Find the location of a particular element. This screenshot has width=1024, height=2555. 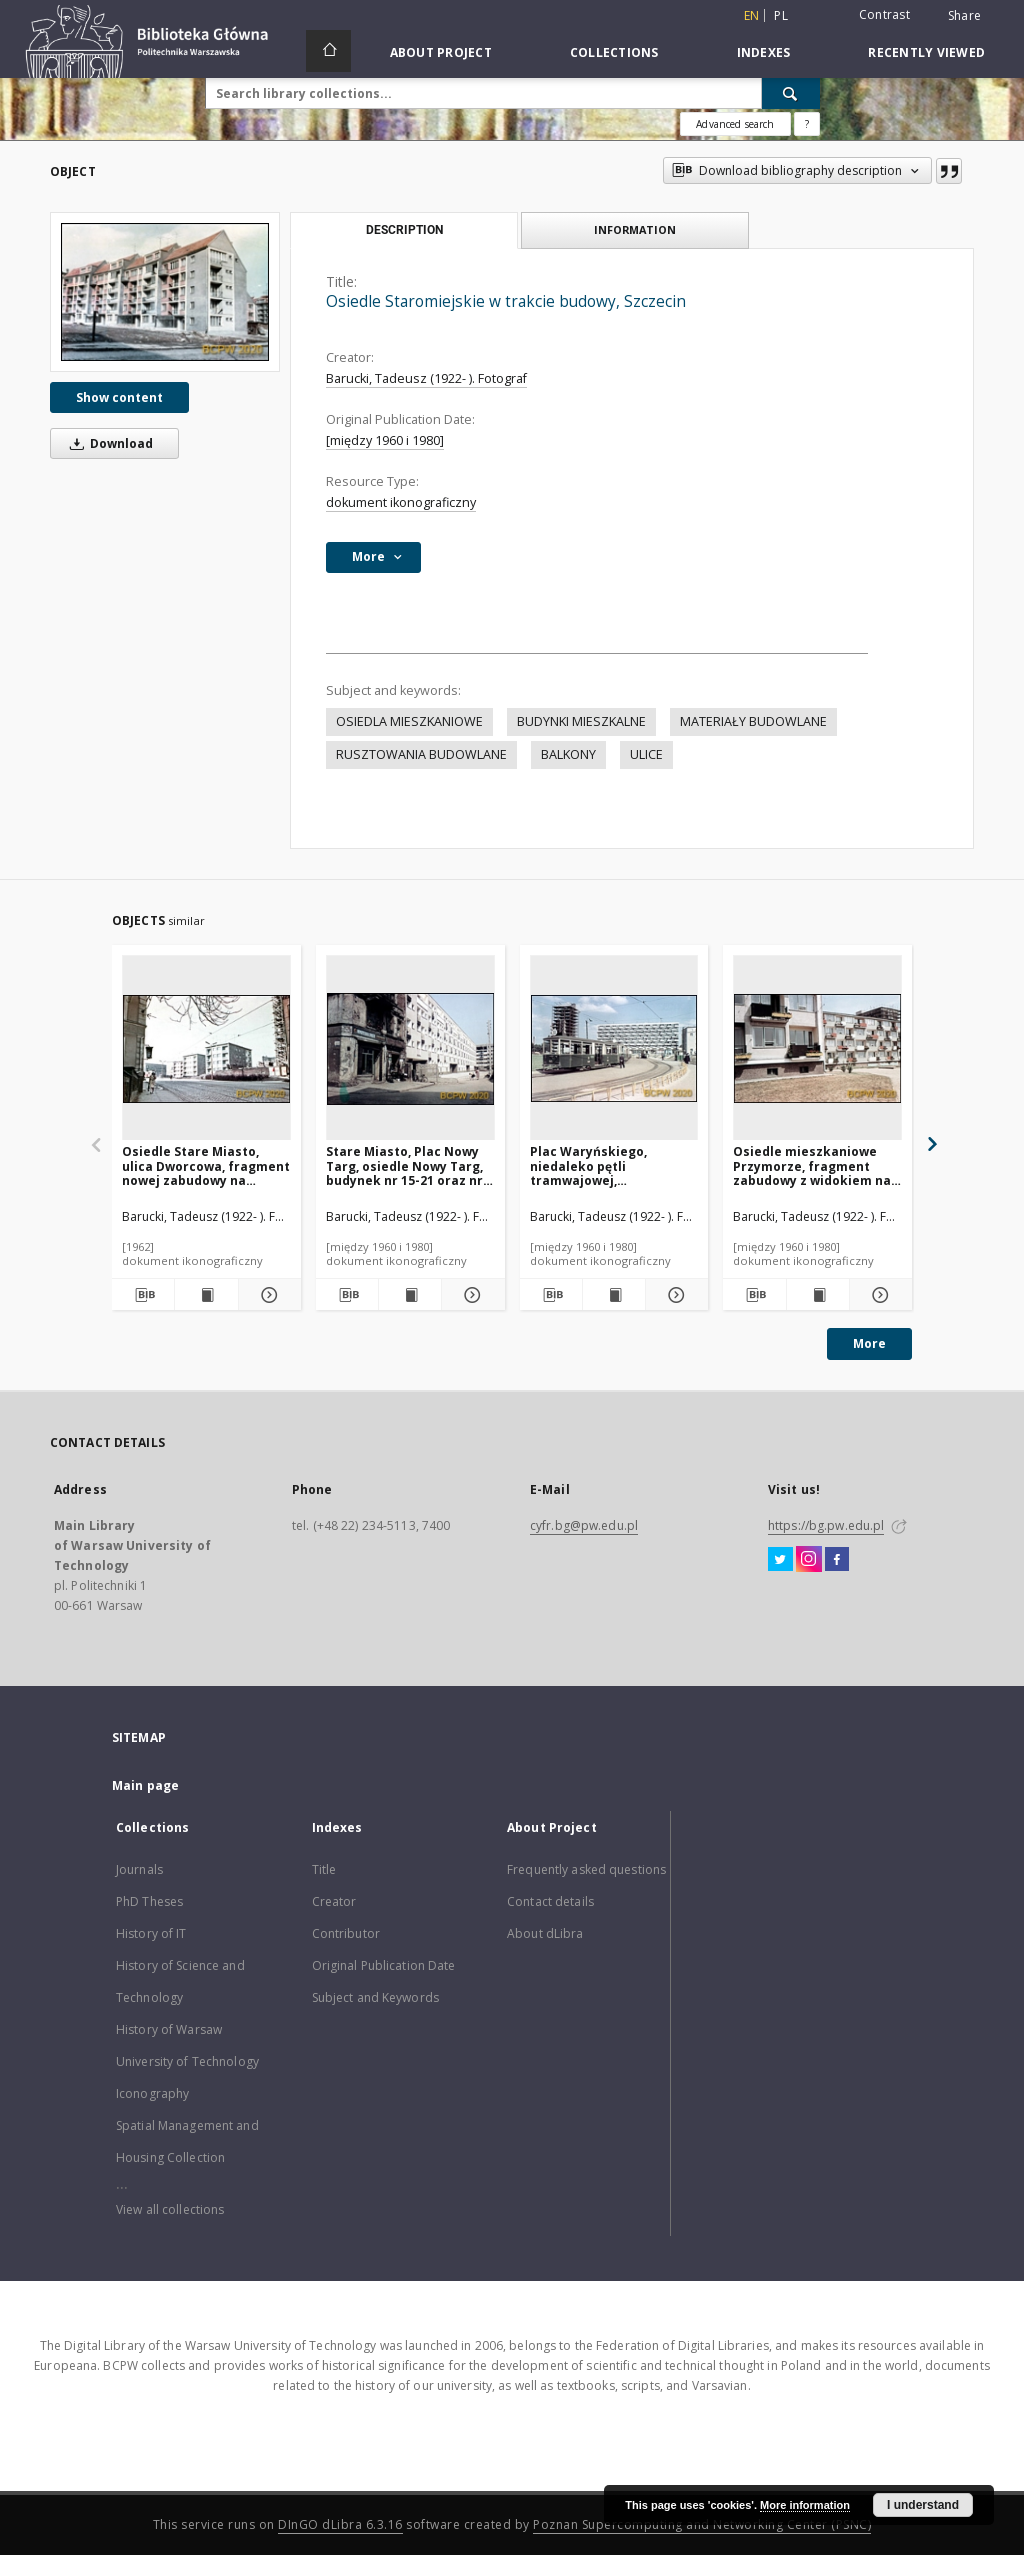

Information [tab] is located at coordinates (635, 229).